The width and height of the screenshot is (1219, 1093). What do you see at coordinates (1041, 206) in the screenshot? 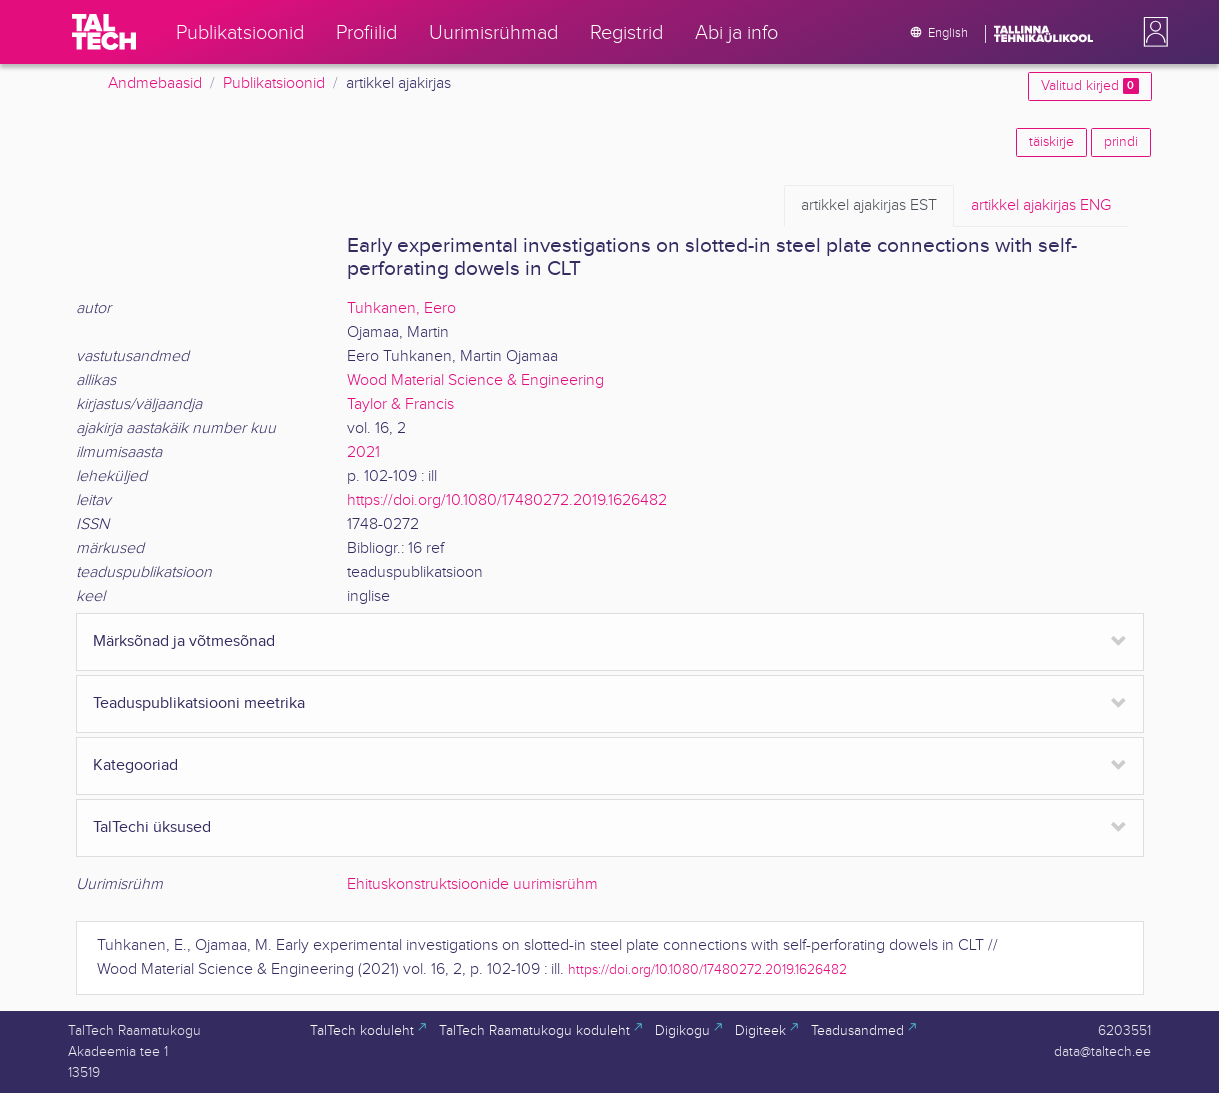
I see `ENG` at bounding box center [1041, 206].